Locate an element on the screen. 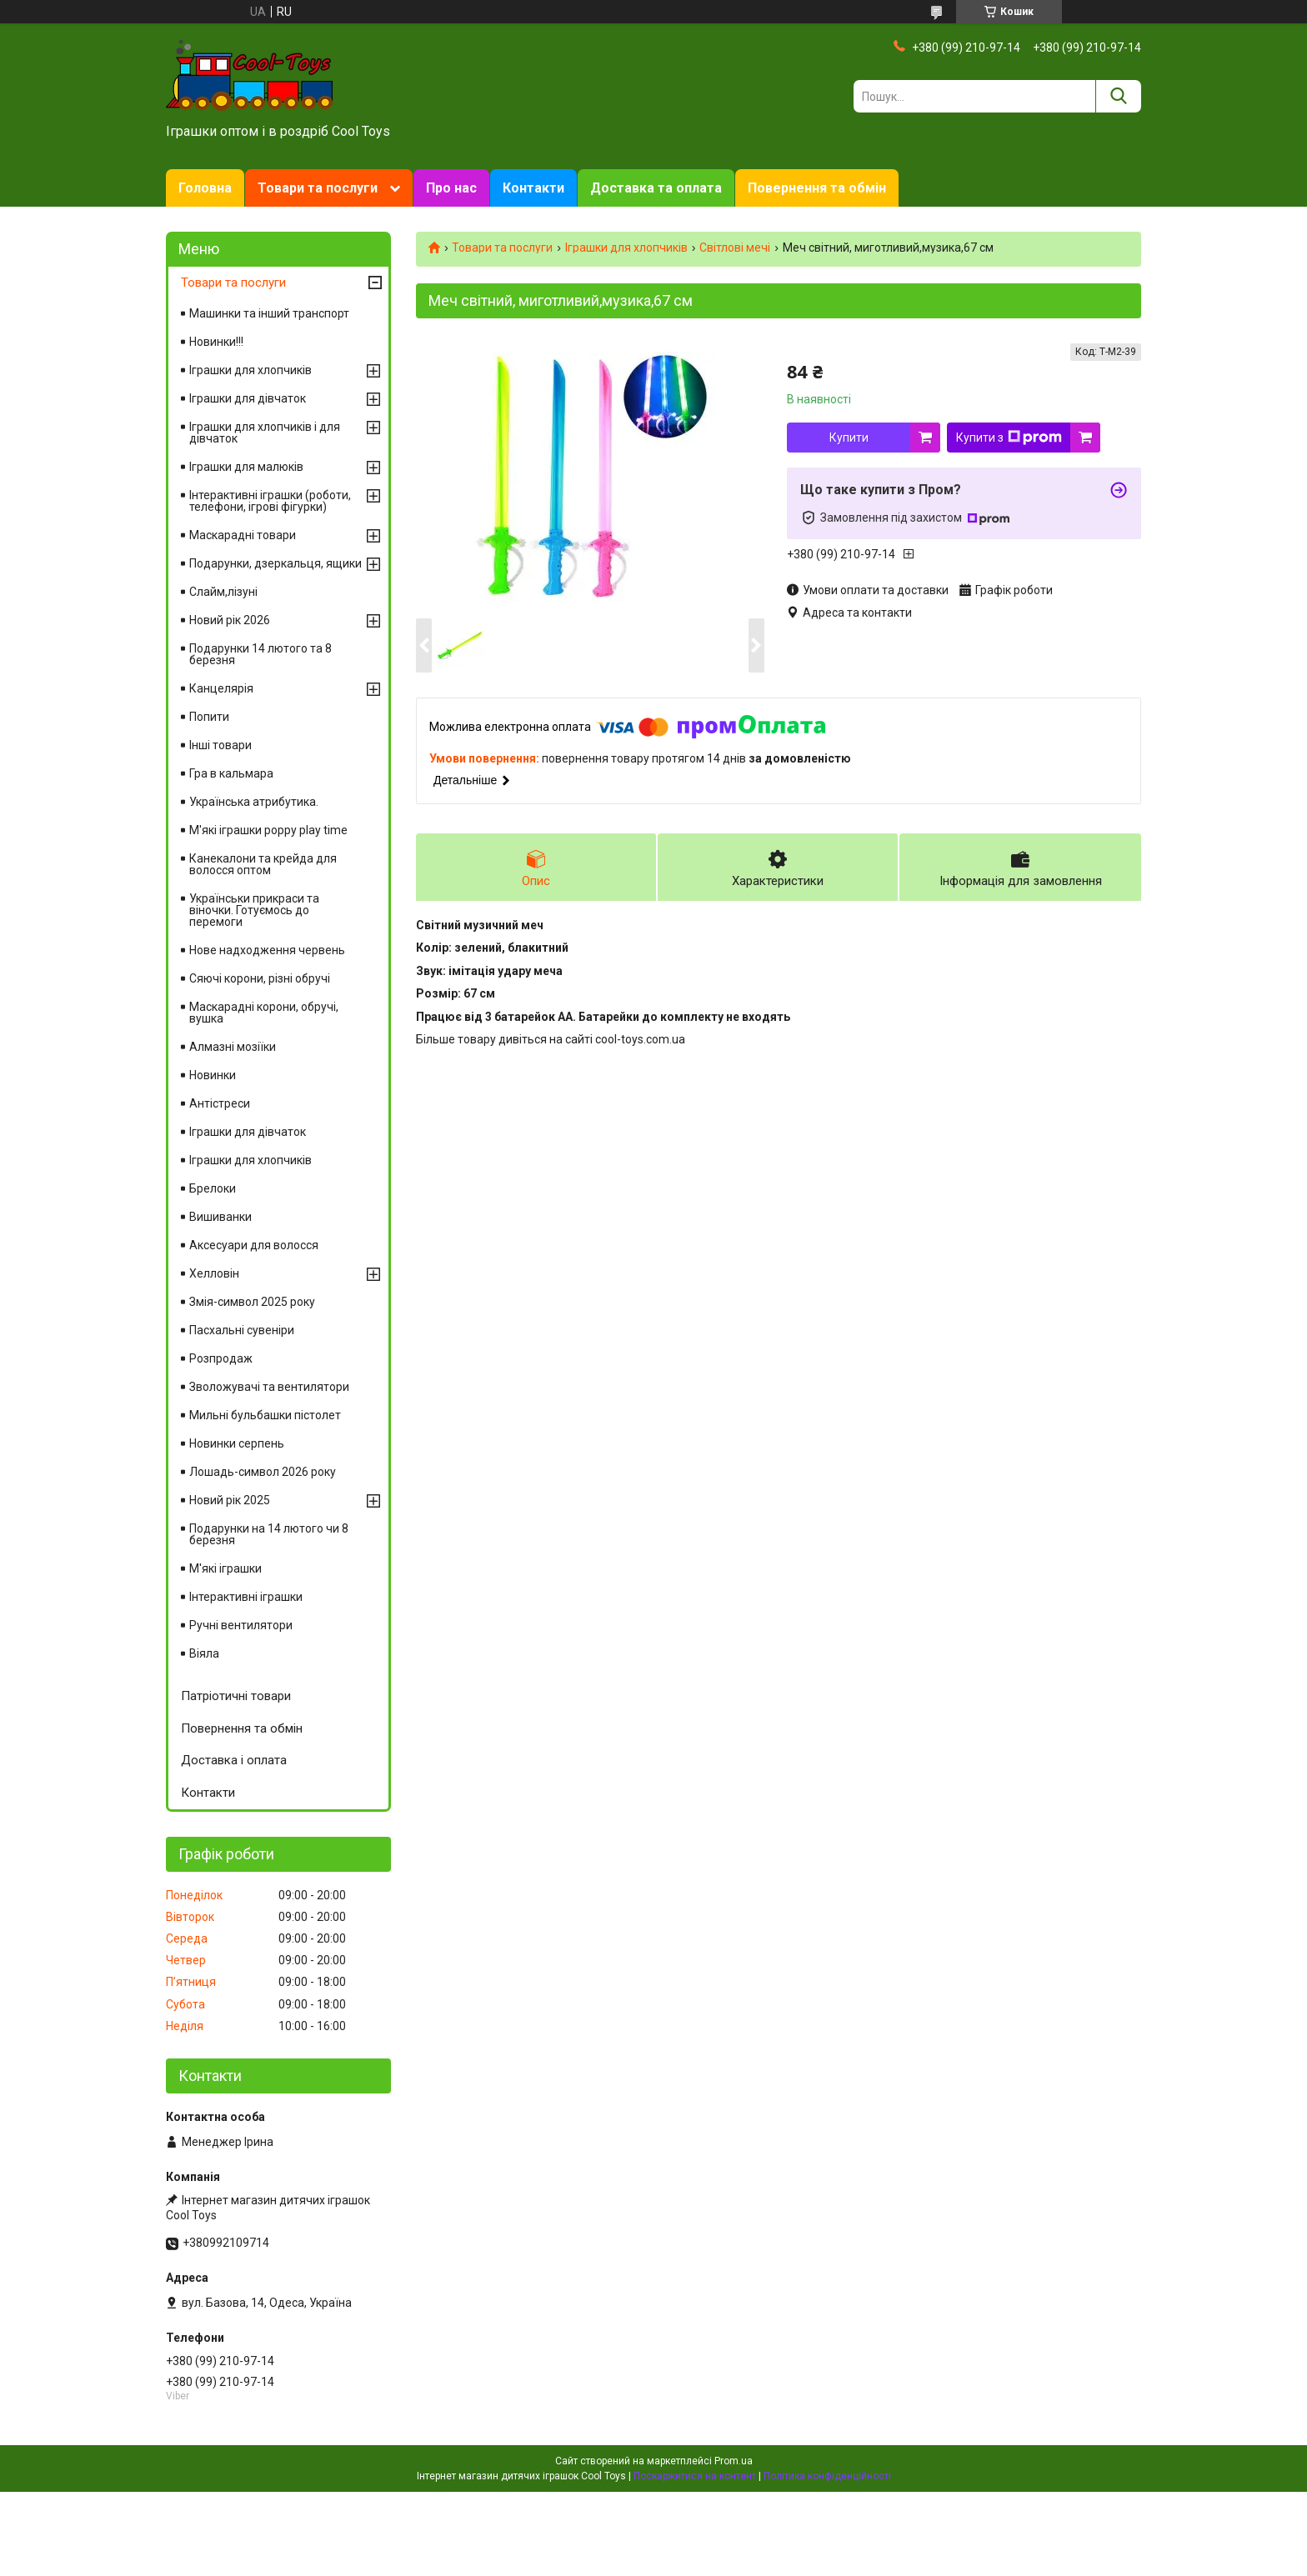 This screenshot has width=1307, height=2576. Політика конфіденційності is located at coordinates (827, 2476).